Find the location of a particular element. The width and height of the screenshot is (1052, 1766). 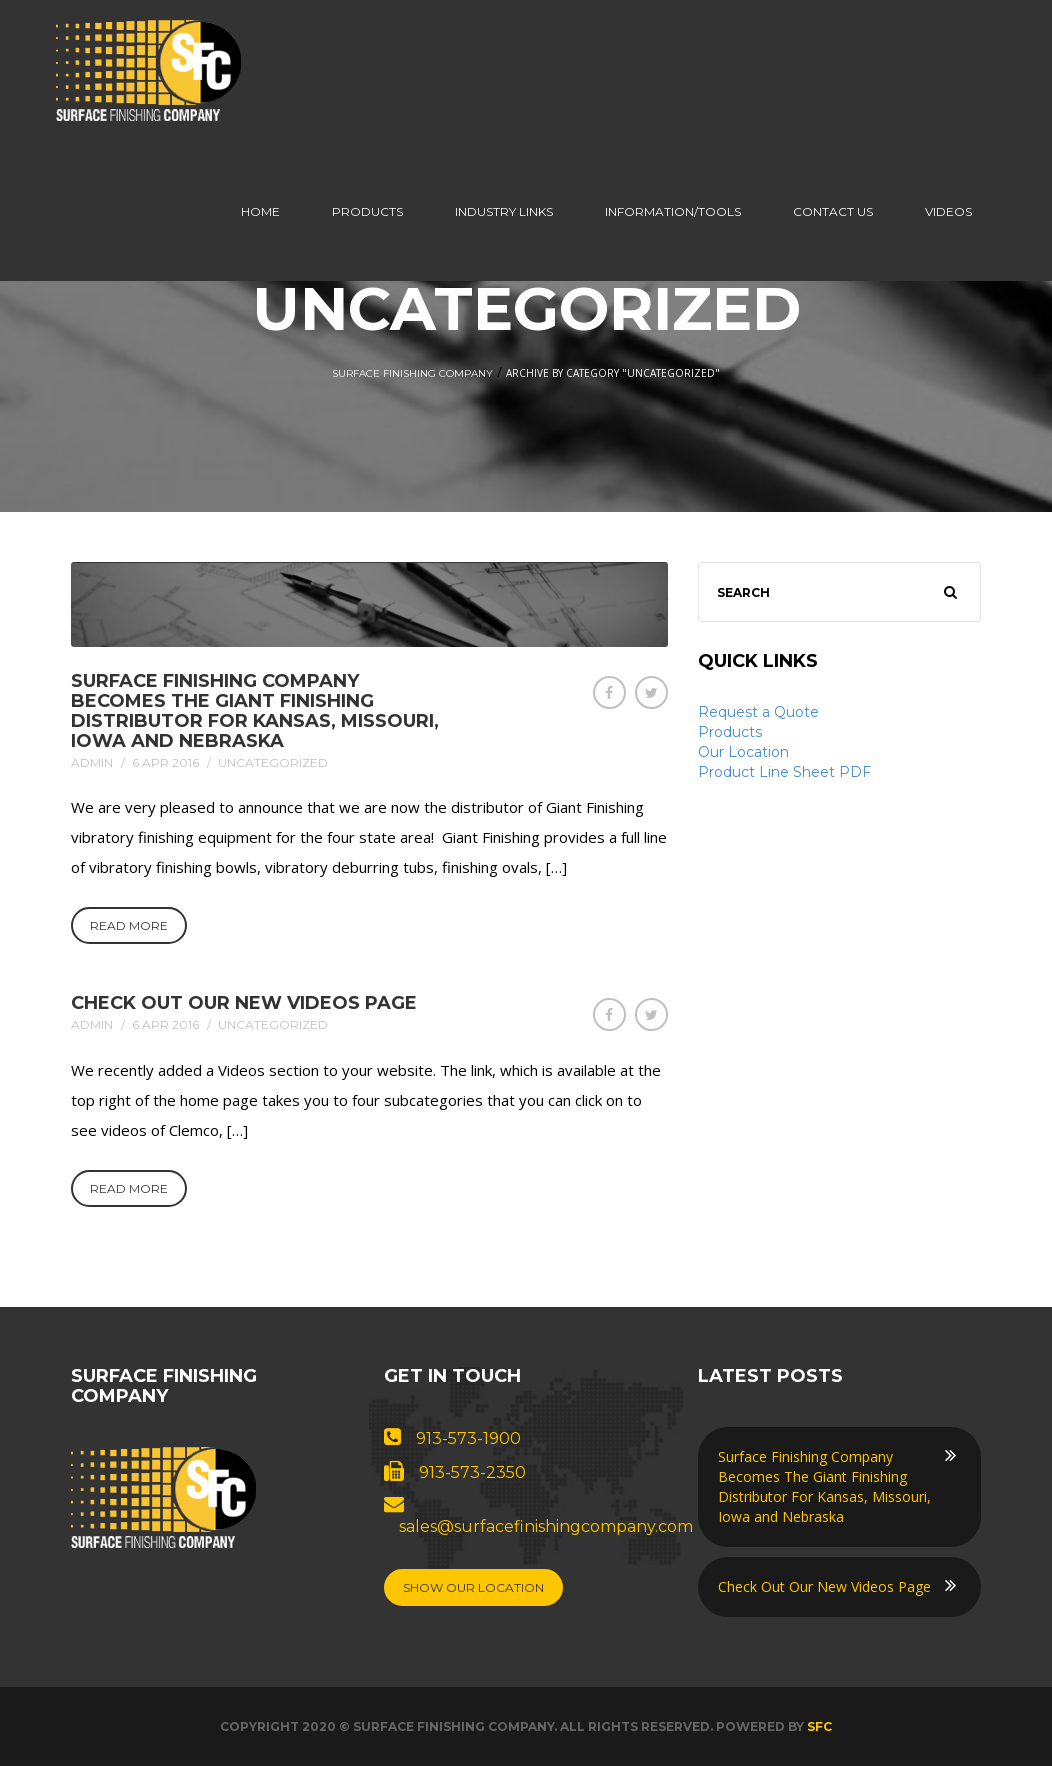

Products is located at coordinates (367, 211).